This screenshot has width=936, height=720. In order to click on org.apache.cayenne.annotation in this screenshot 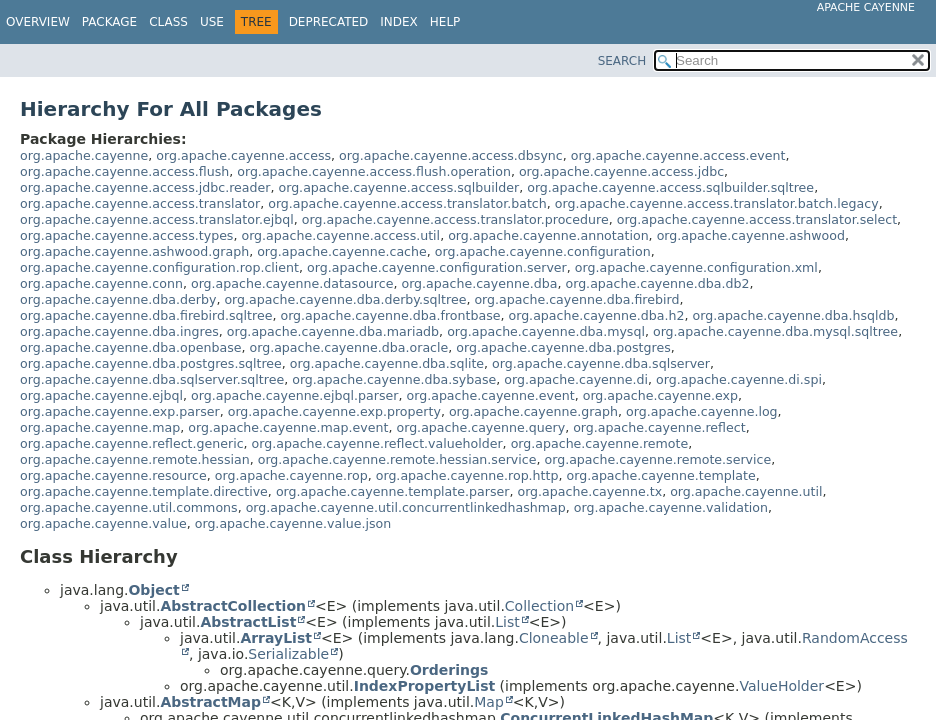, I will do `click(548, 235)`.